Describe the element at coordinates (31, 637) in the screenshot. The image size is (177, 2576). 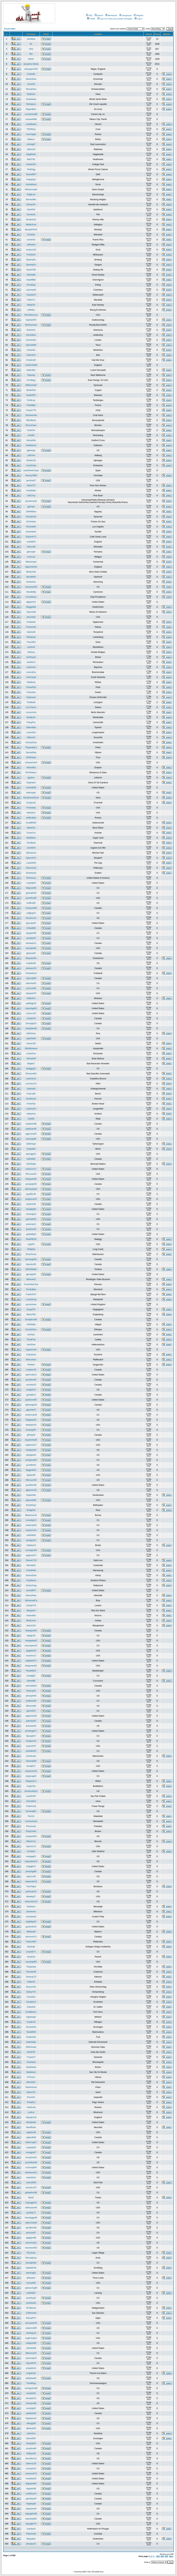
I see `WileyEspi` at that location.